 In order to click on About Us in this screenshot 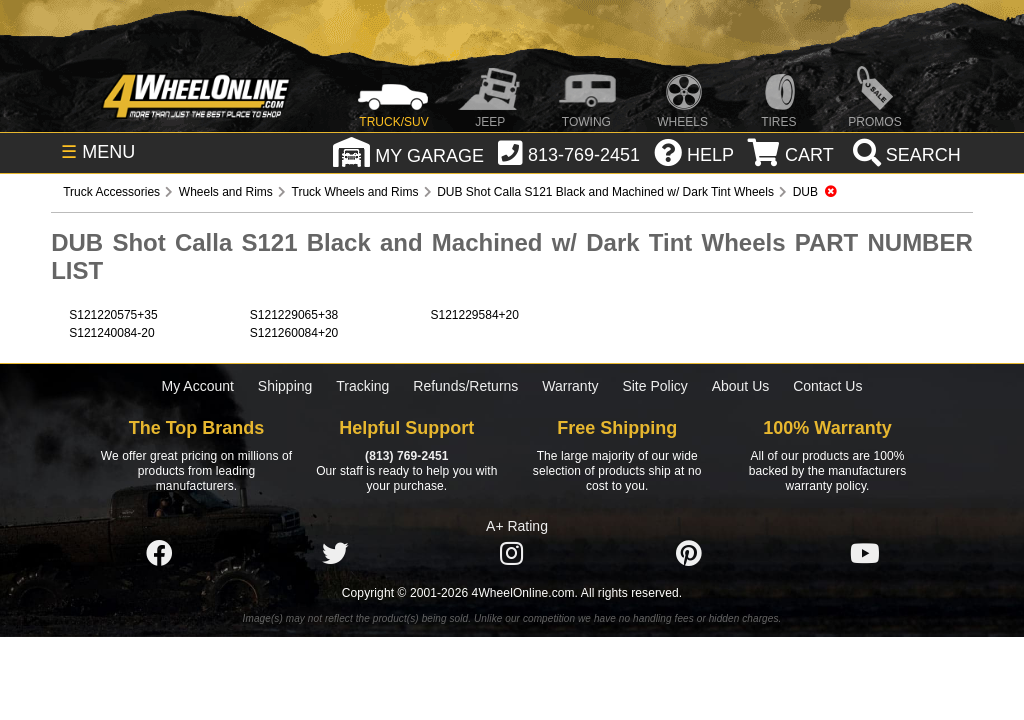, I will do `click(741, 386)`.